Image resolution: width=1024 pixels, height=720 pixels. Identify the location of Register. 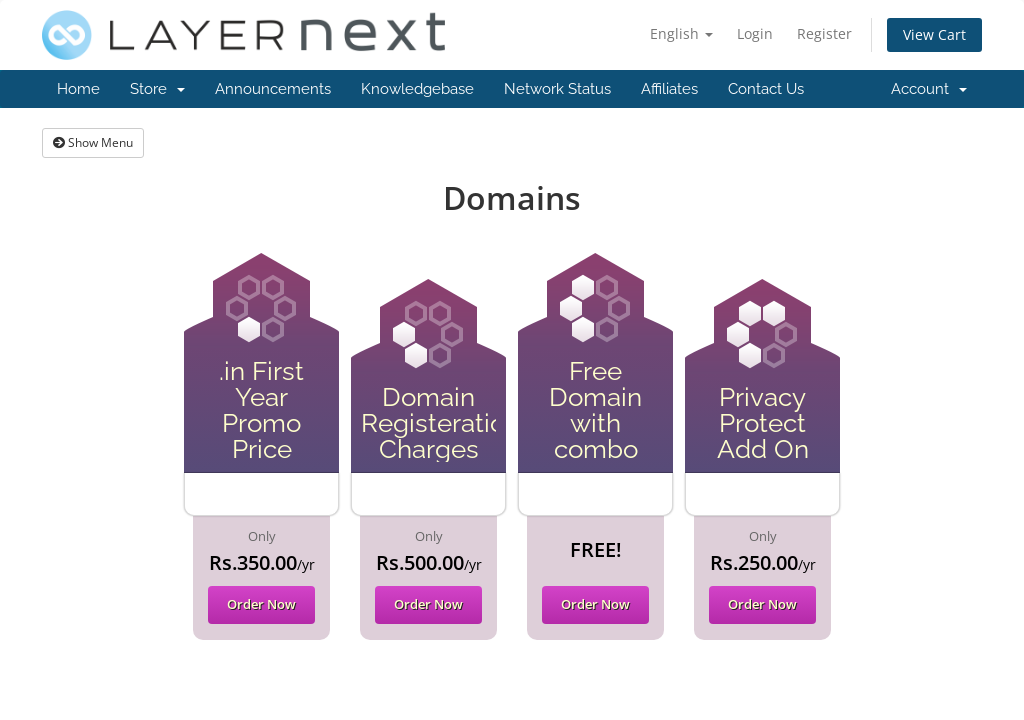
(824, 33).